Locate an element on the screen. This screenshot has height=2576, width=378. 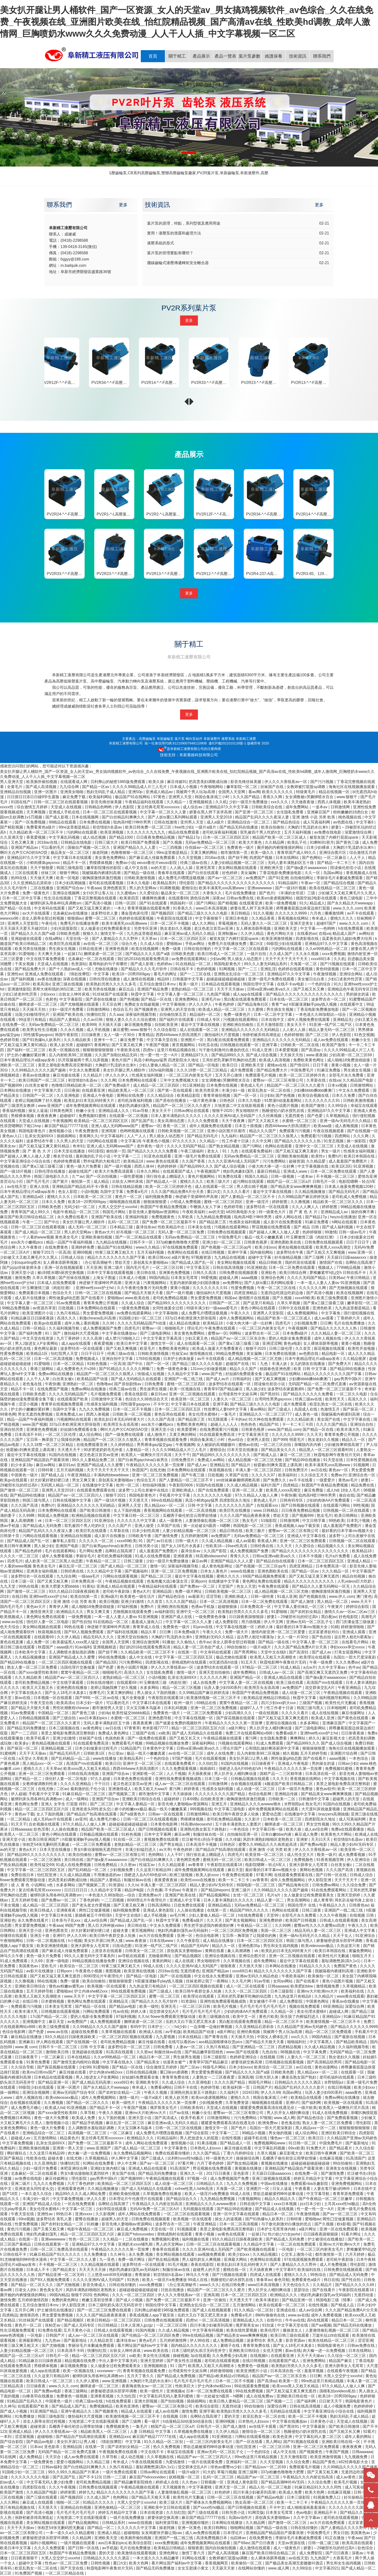
男女啪啪软件 is located at coordinates (248, 1111).